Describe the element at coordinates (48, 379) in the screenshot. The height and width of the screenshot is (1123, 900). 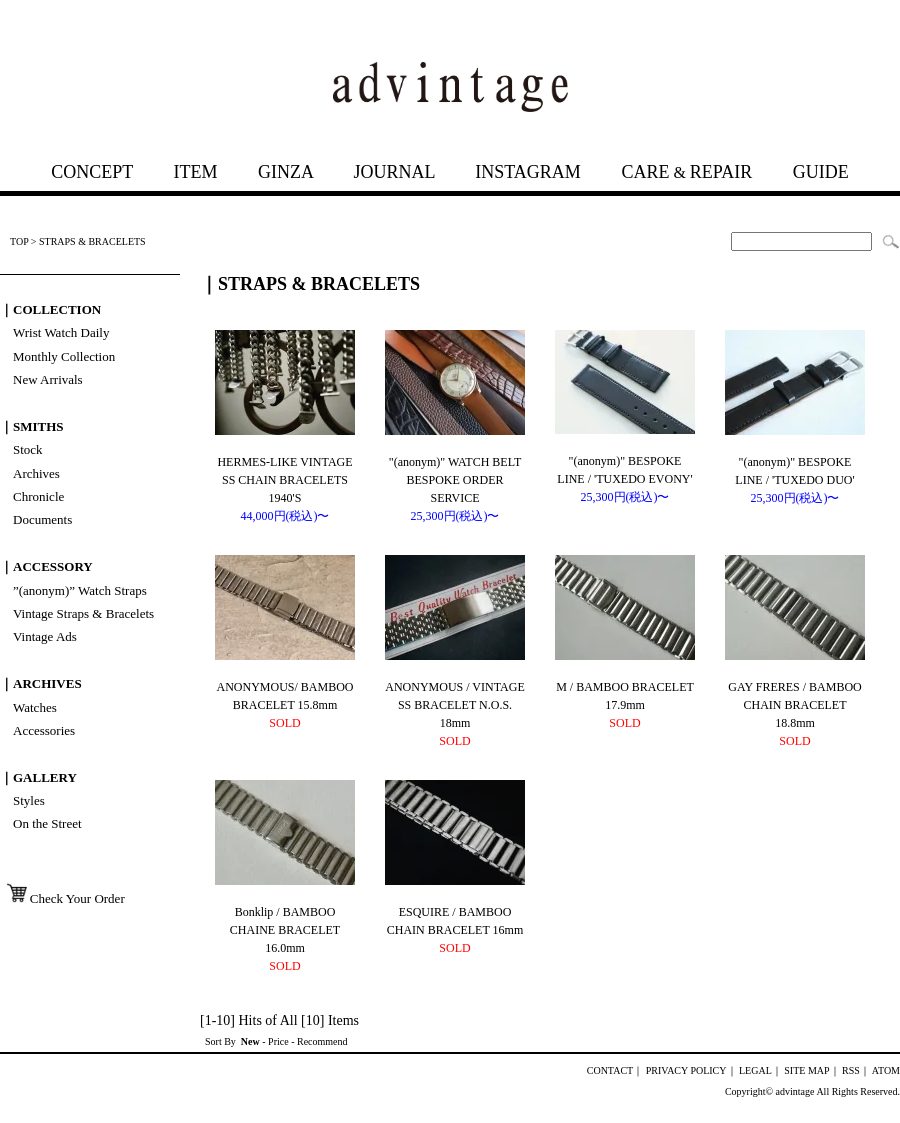
I see `New Arrivals` at that location.